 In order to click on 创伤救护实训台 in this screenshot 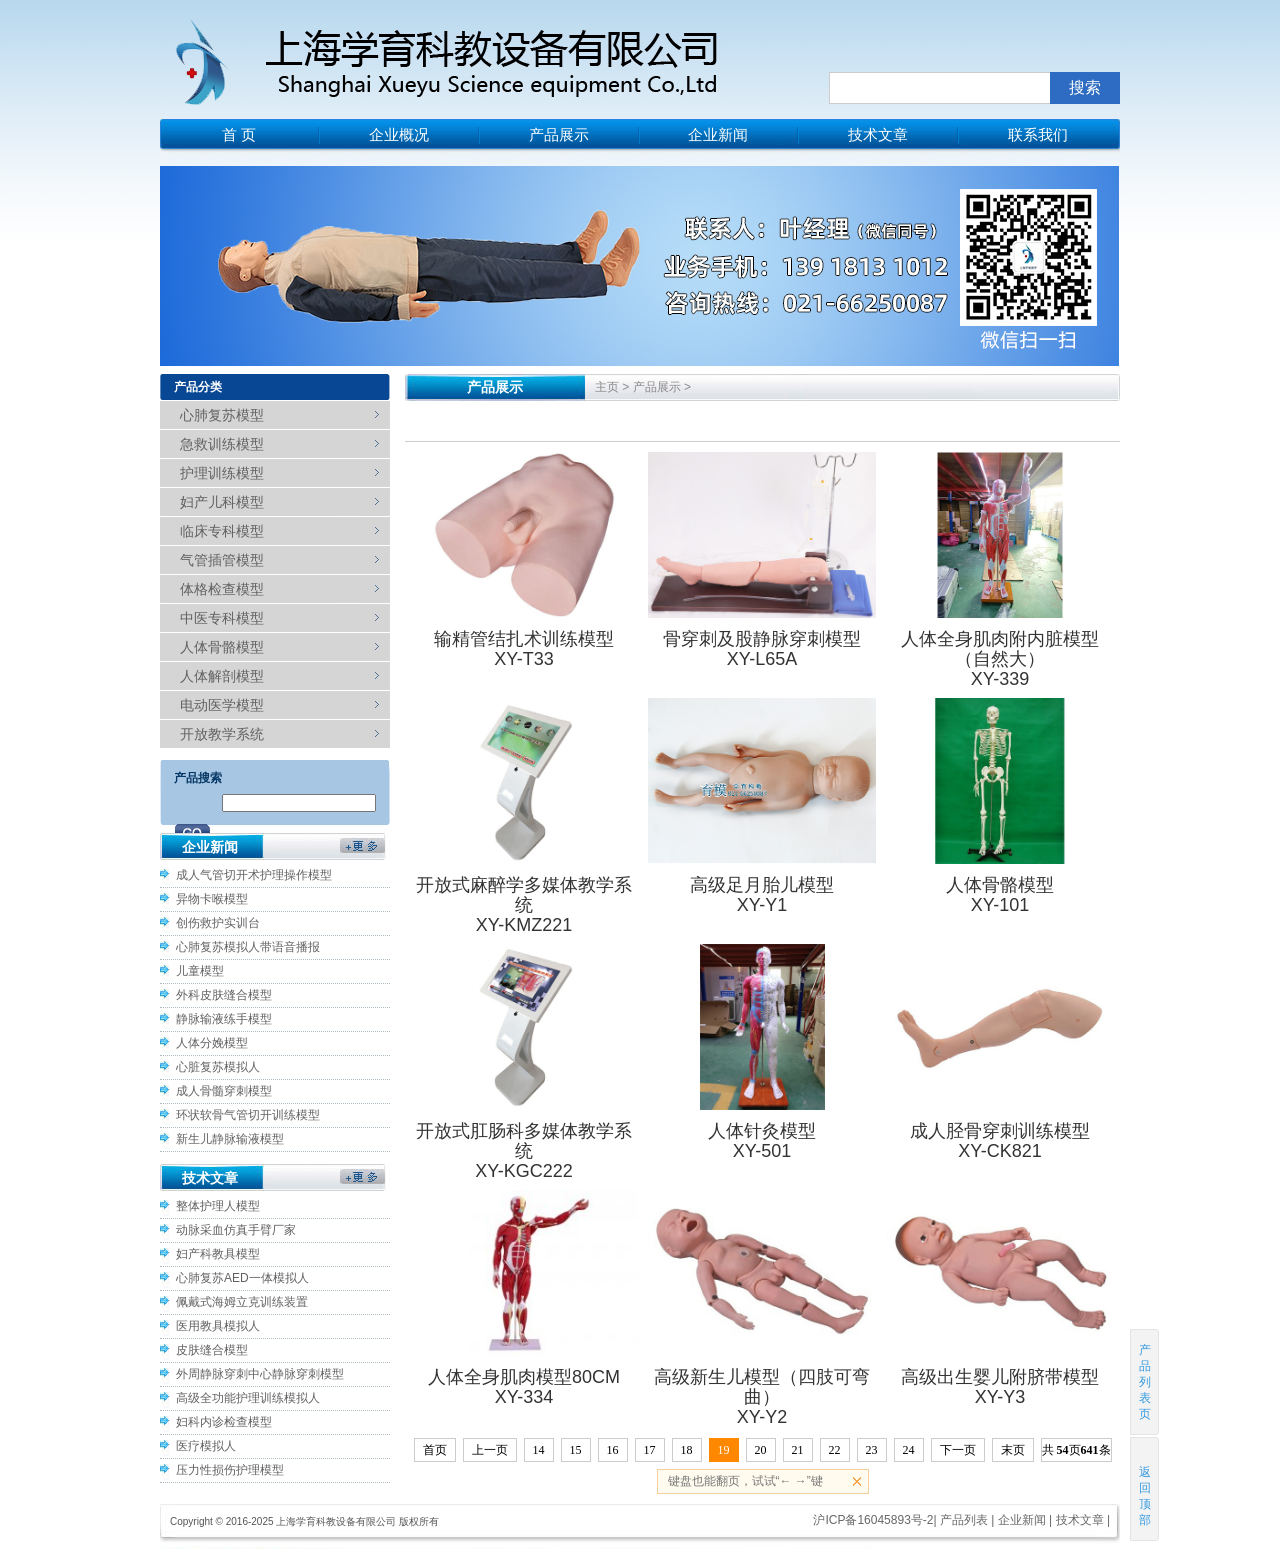, I will do `click(218, 923)`.